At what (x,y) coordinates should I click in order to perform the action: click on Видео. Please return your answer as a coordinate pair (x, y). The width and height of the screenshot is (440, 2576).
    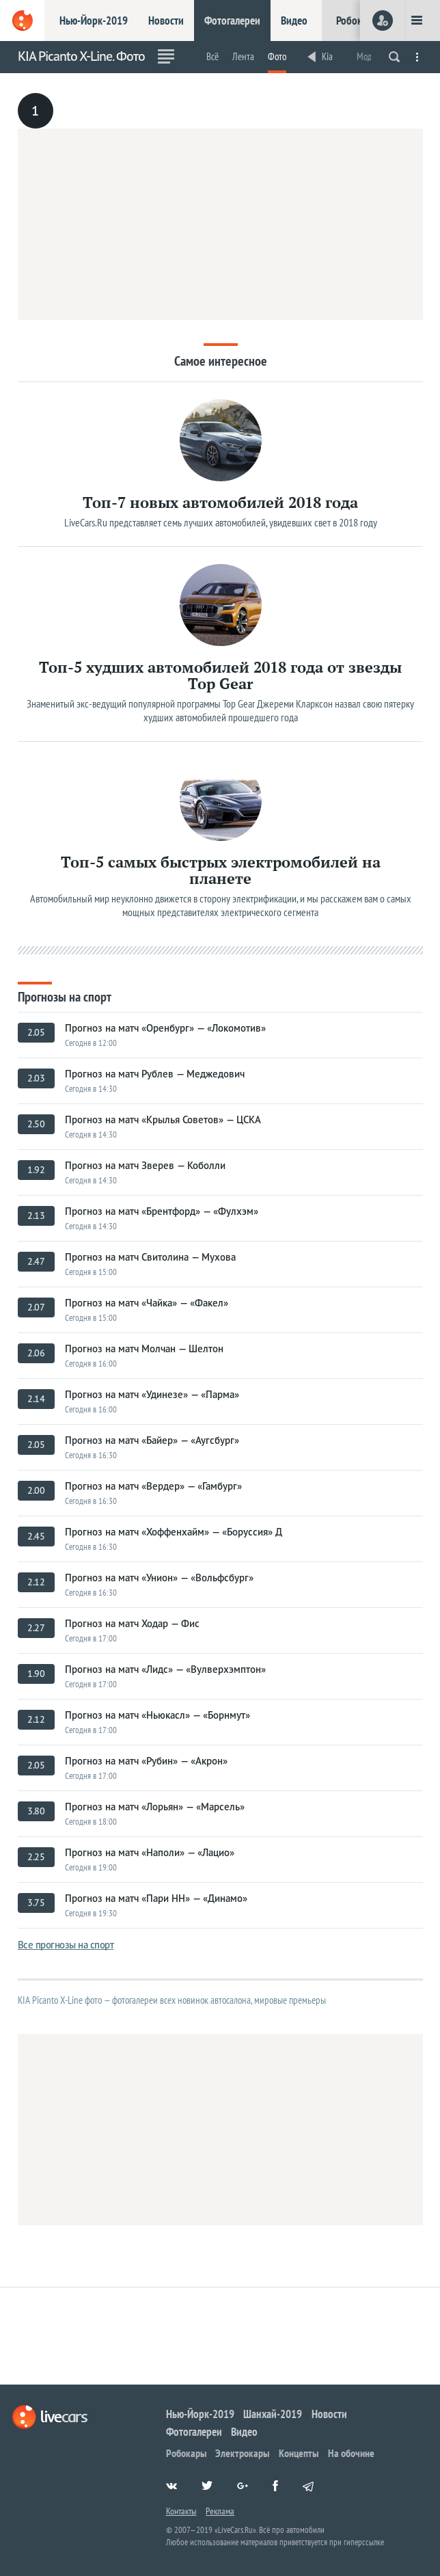
    Looking at the image, I should click on (294, 20).